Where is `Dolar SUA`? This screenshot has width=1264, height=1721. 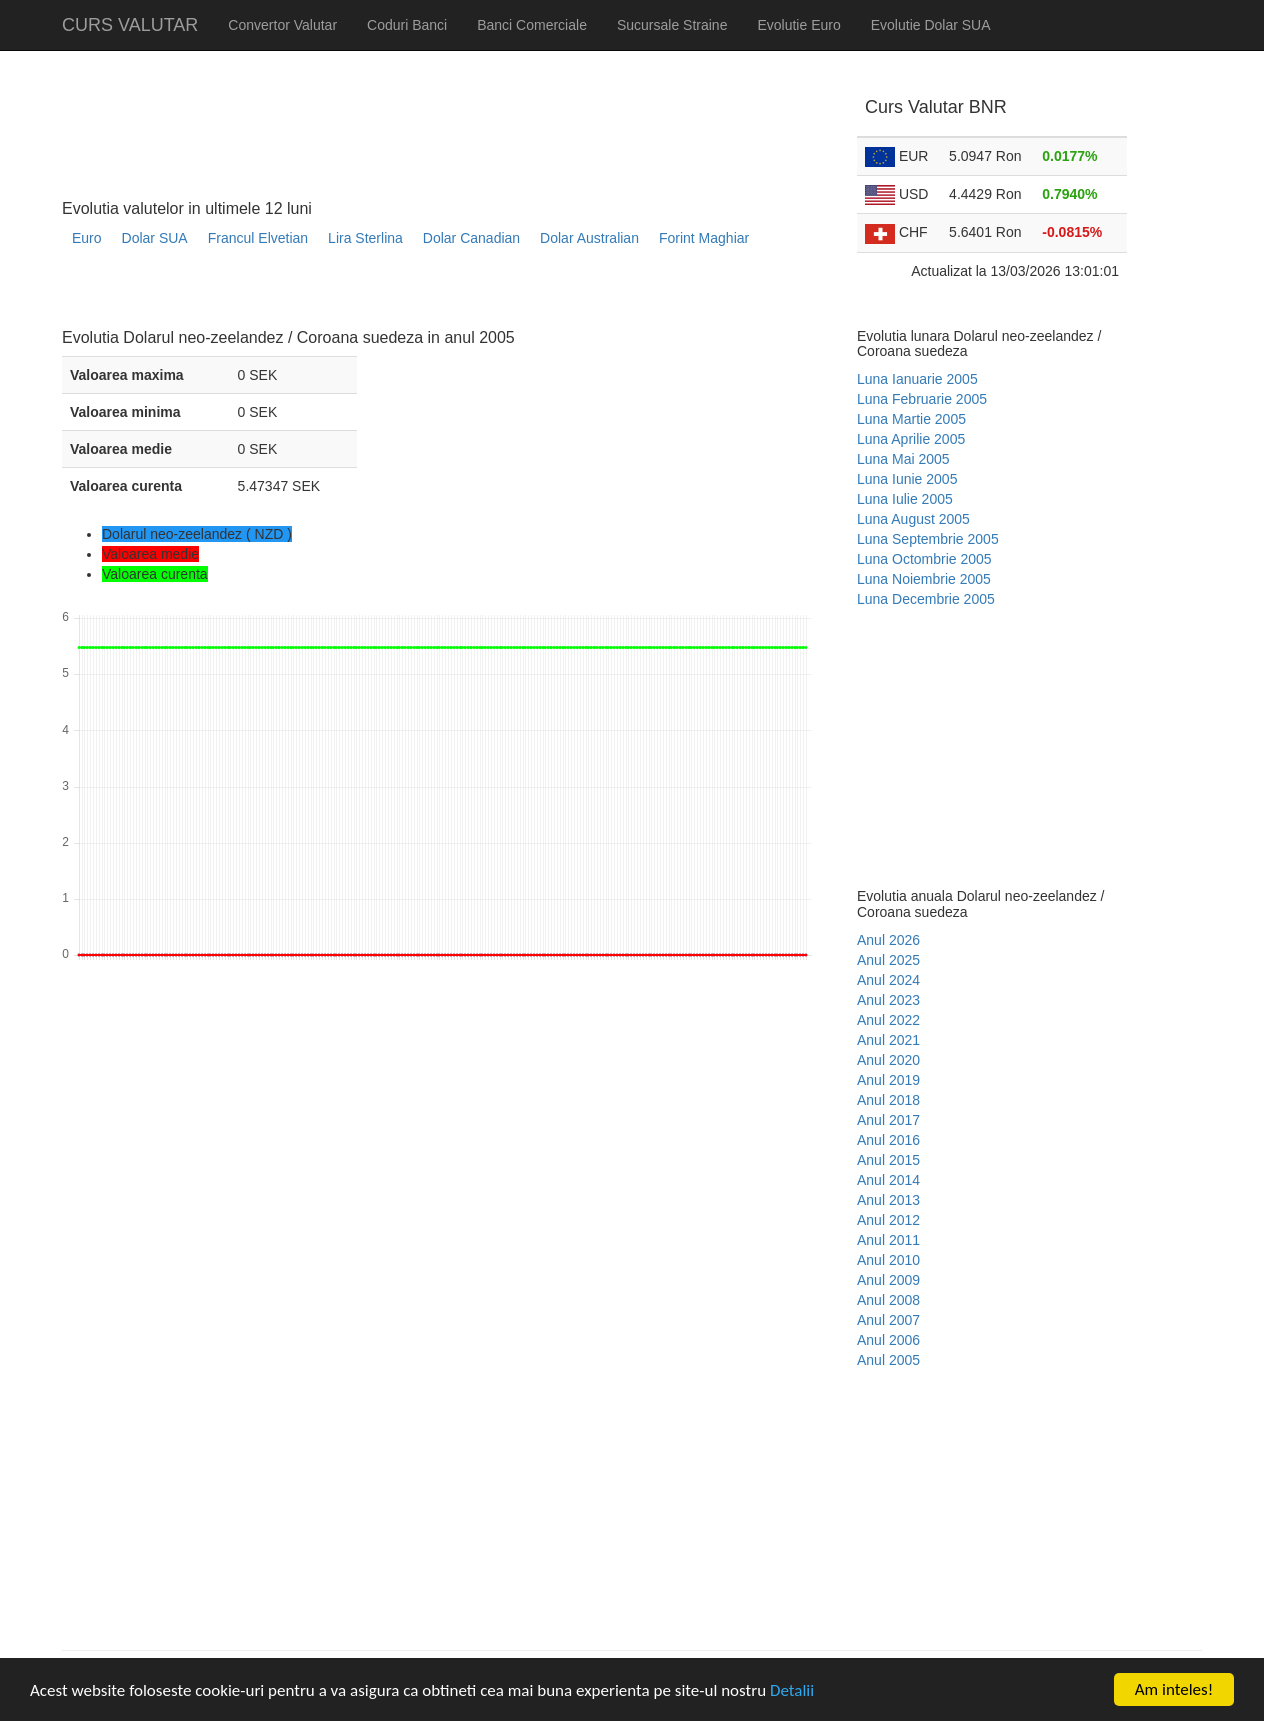 Dolar SUA is located at coordinates (155, 238).